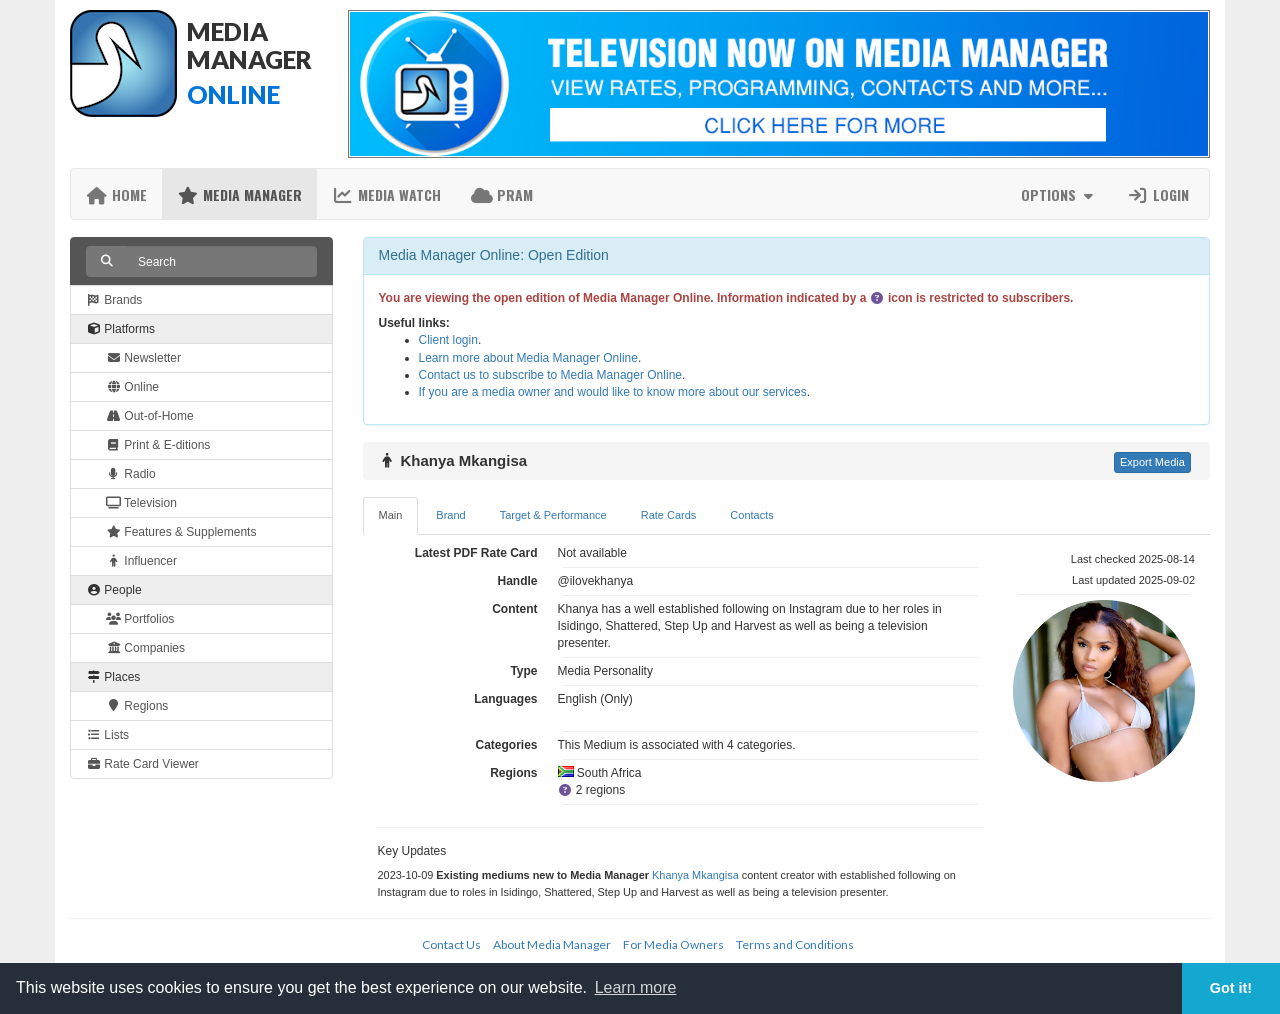 Image resolution: width=1280 pixels, height=1014 pixels. I want to click on Print & E-ditions, so click(158, 445).